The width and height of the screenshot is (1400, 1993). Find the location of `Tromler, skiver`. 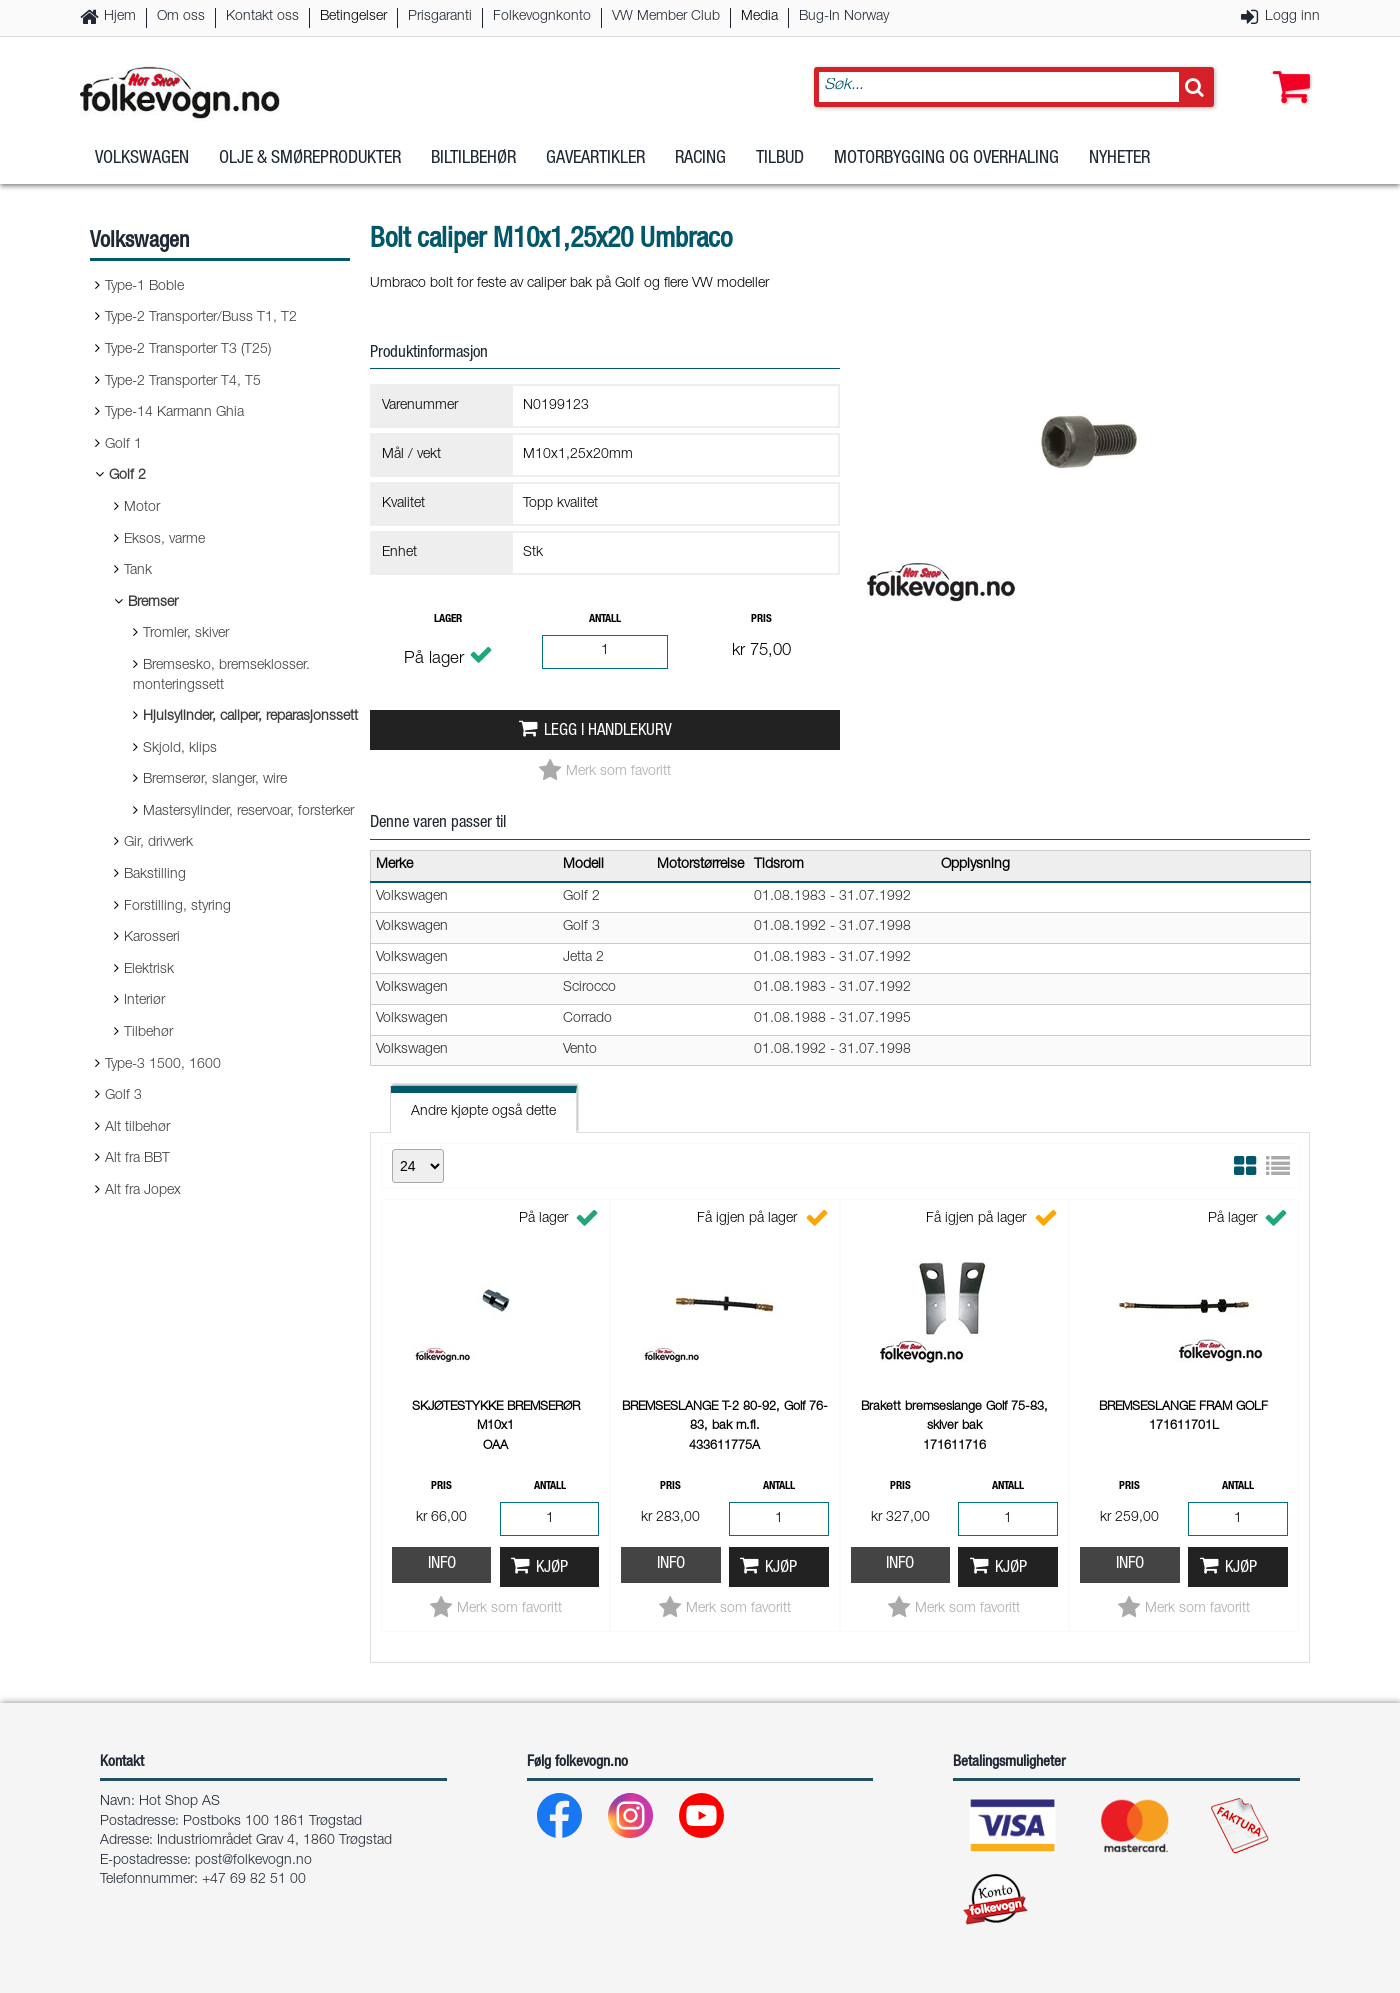

Tromler, skiver is located at coordinates (186, 634).